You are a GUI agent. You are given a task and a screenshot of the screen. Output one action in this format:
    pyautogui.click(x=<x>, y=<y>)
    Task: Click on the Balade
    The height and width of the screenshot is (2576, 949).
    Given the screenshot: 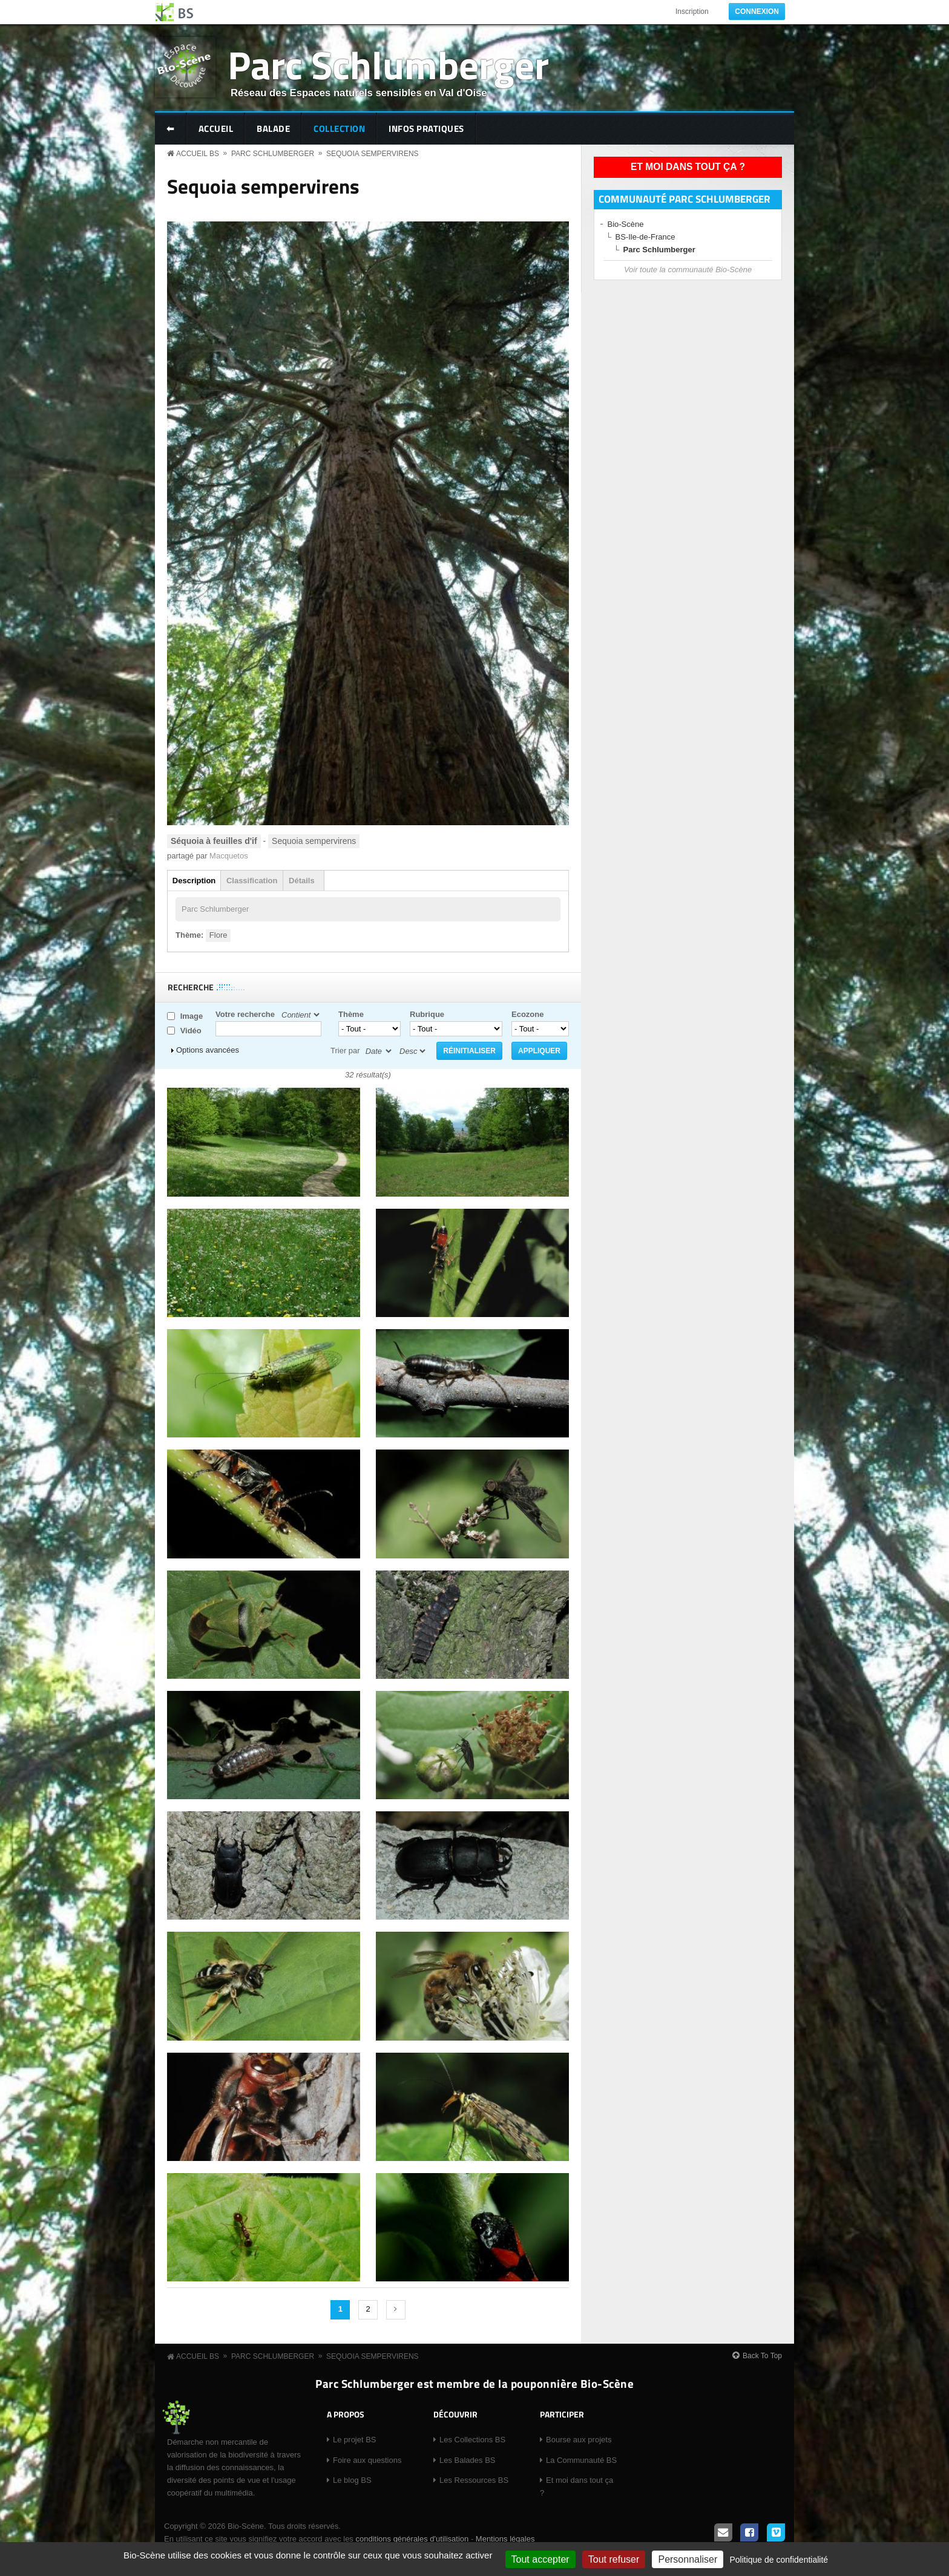 What is the action you would take?
    pyautogui.click(x=273, y=129)
    